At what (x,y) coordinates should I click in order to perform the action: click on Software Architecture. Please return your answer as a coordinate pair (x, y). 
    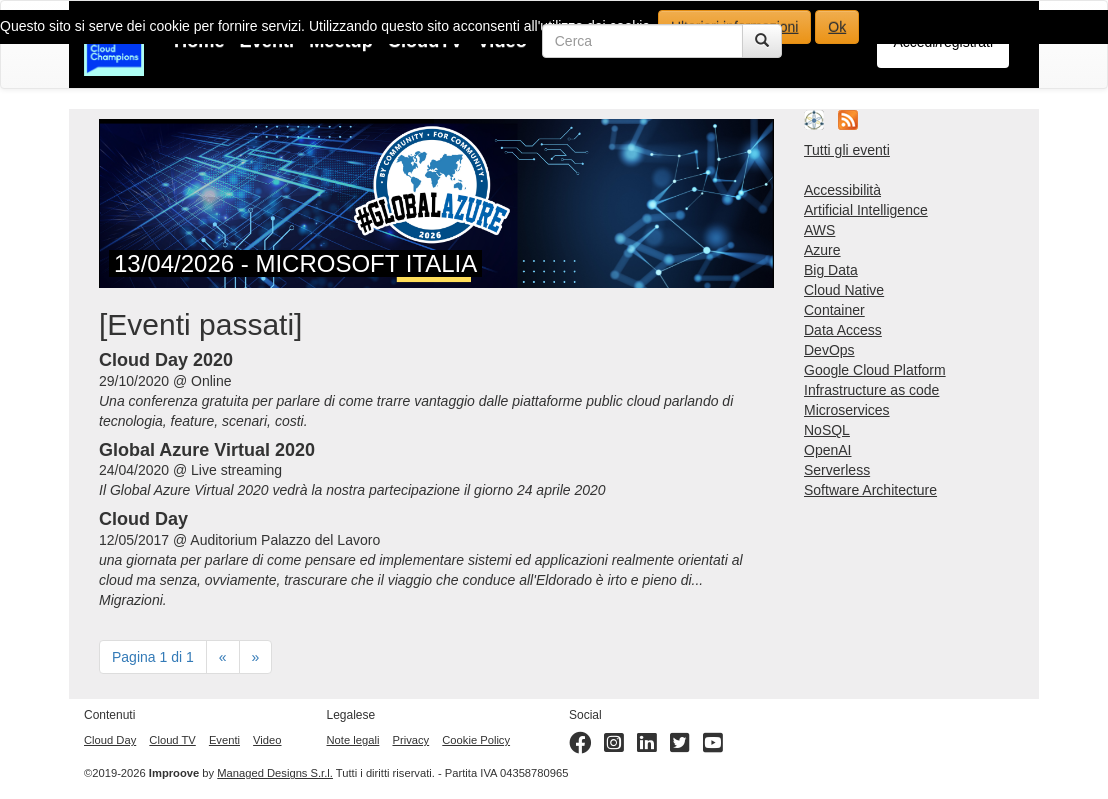
    Looking at the image, I should click on (870, 490).